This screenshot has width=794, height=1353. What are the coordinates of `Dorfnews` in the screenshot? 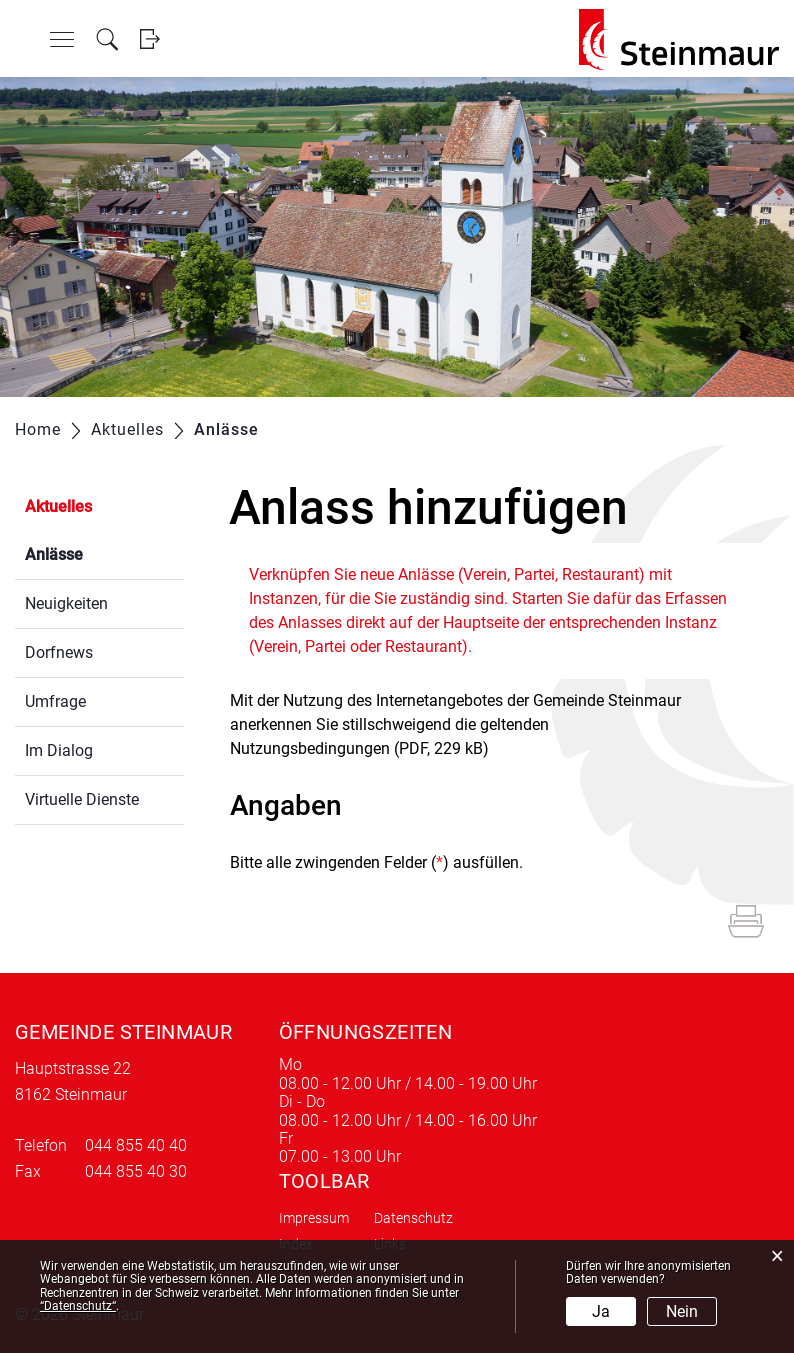 It's located at (59, 652).